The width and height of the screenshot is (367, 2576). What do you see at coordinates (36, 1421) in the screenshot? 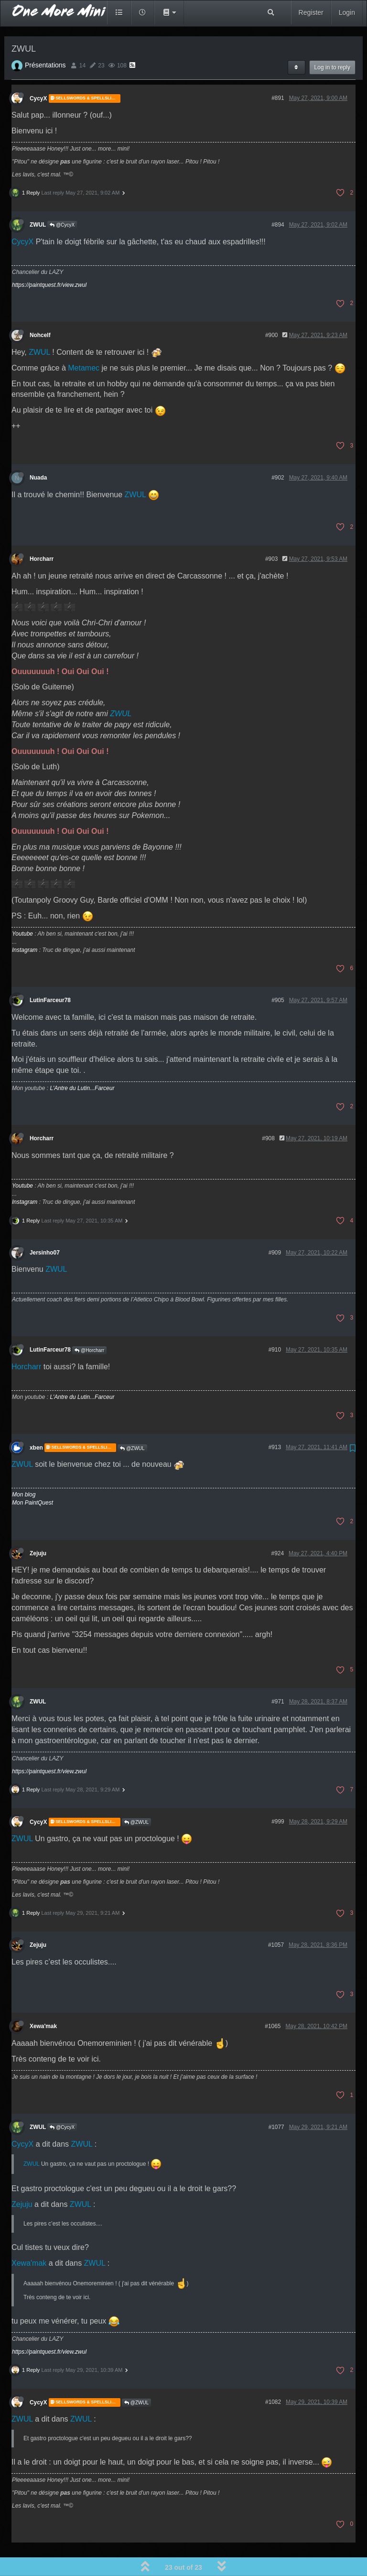
I see `xben` at bounding box center [36, 1421].